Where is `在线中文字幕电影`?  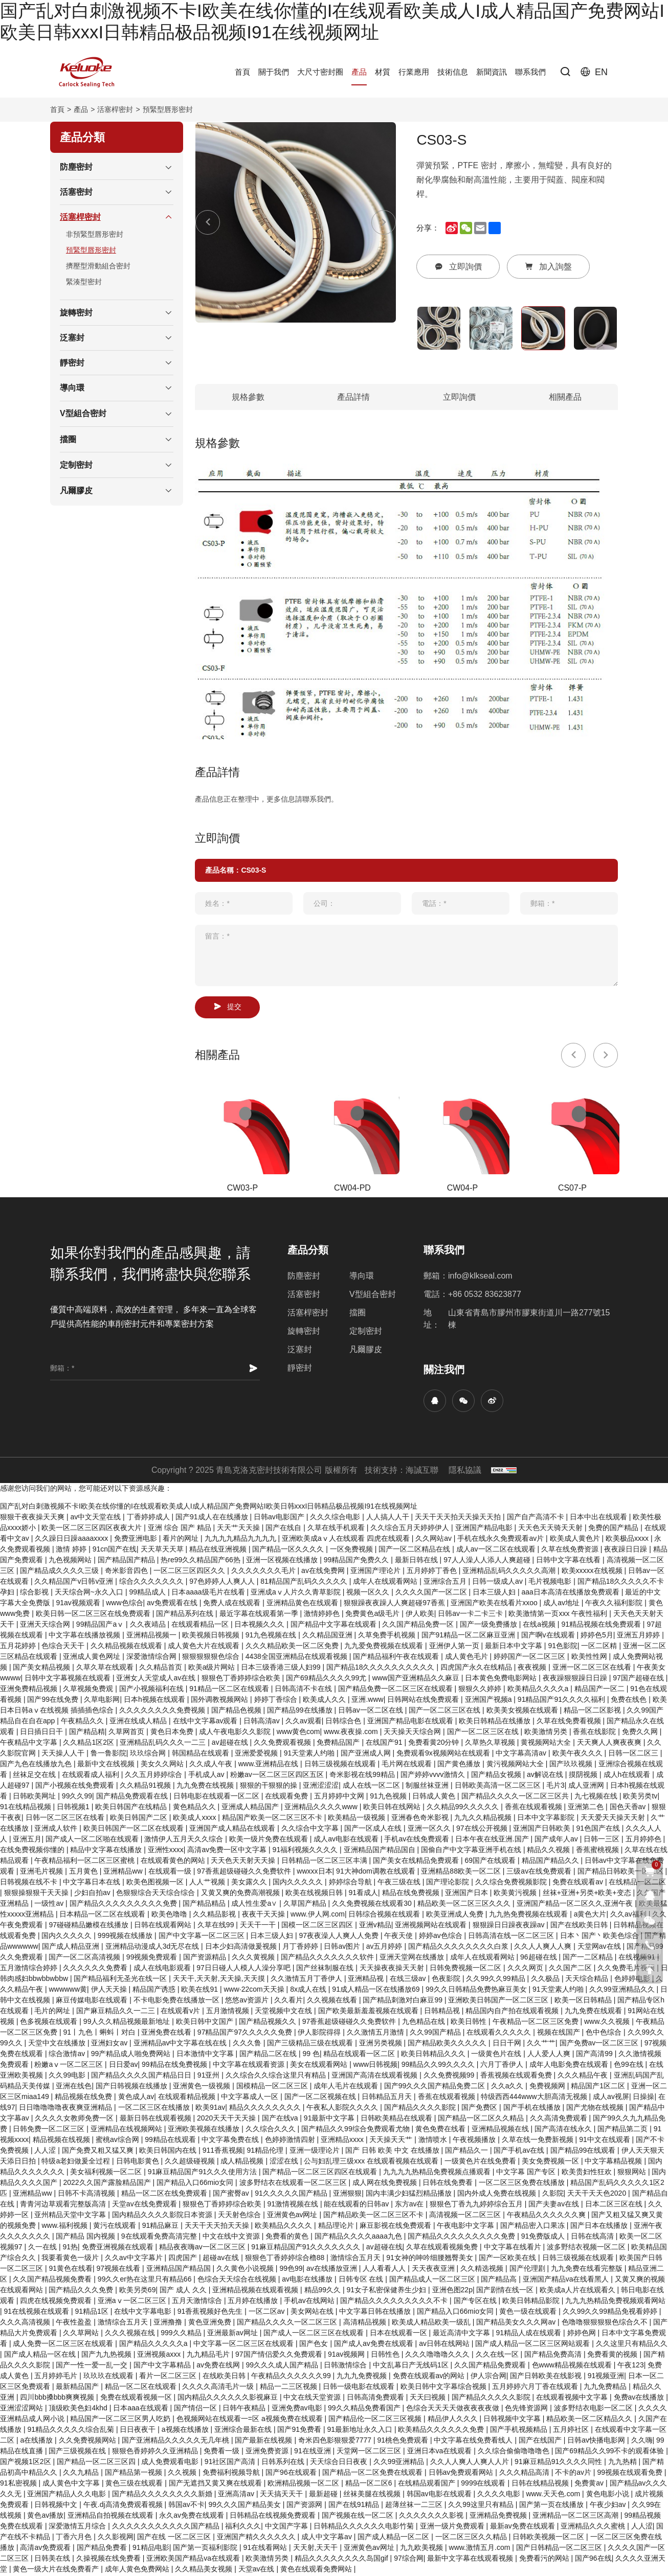 在线中文字幕电影 is located at coordinates (143, 2313).